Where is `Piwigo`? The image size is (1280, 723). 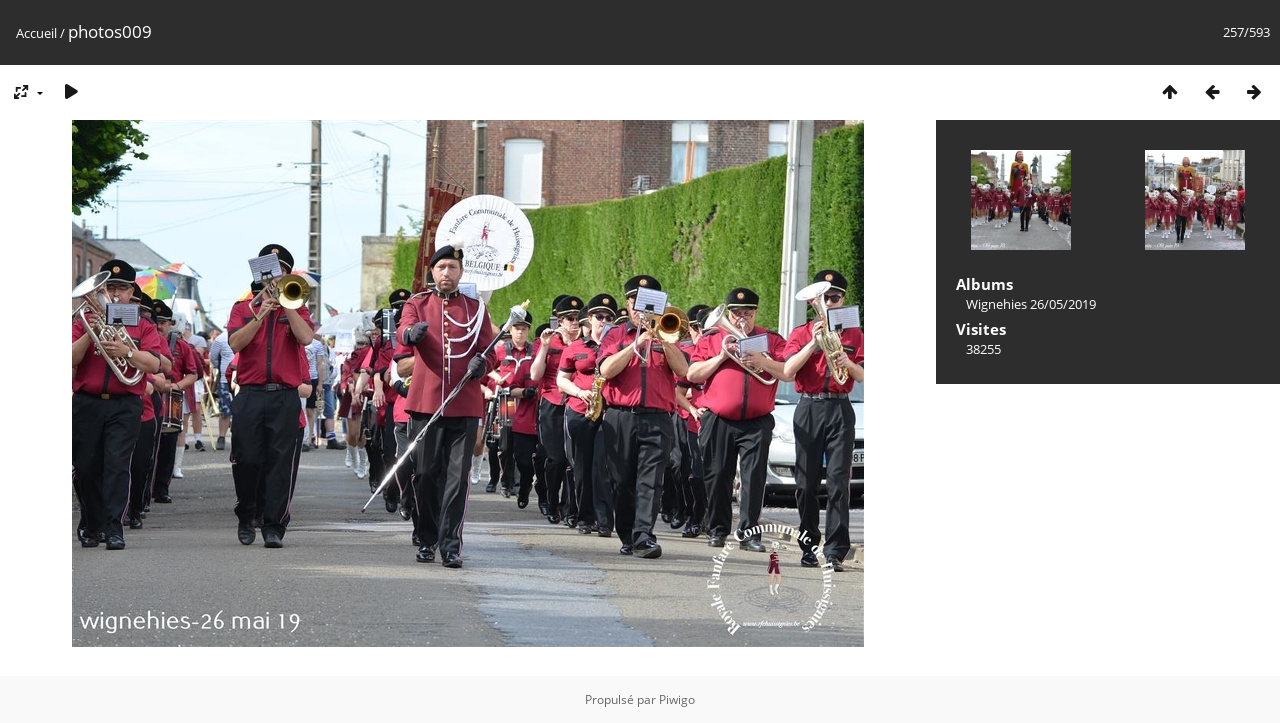 Piwigo is located at coordinates (677, 699).